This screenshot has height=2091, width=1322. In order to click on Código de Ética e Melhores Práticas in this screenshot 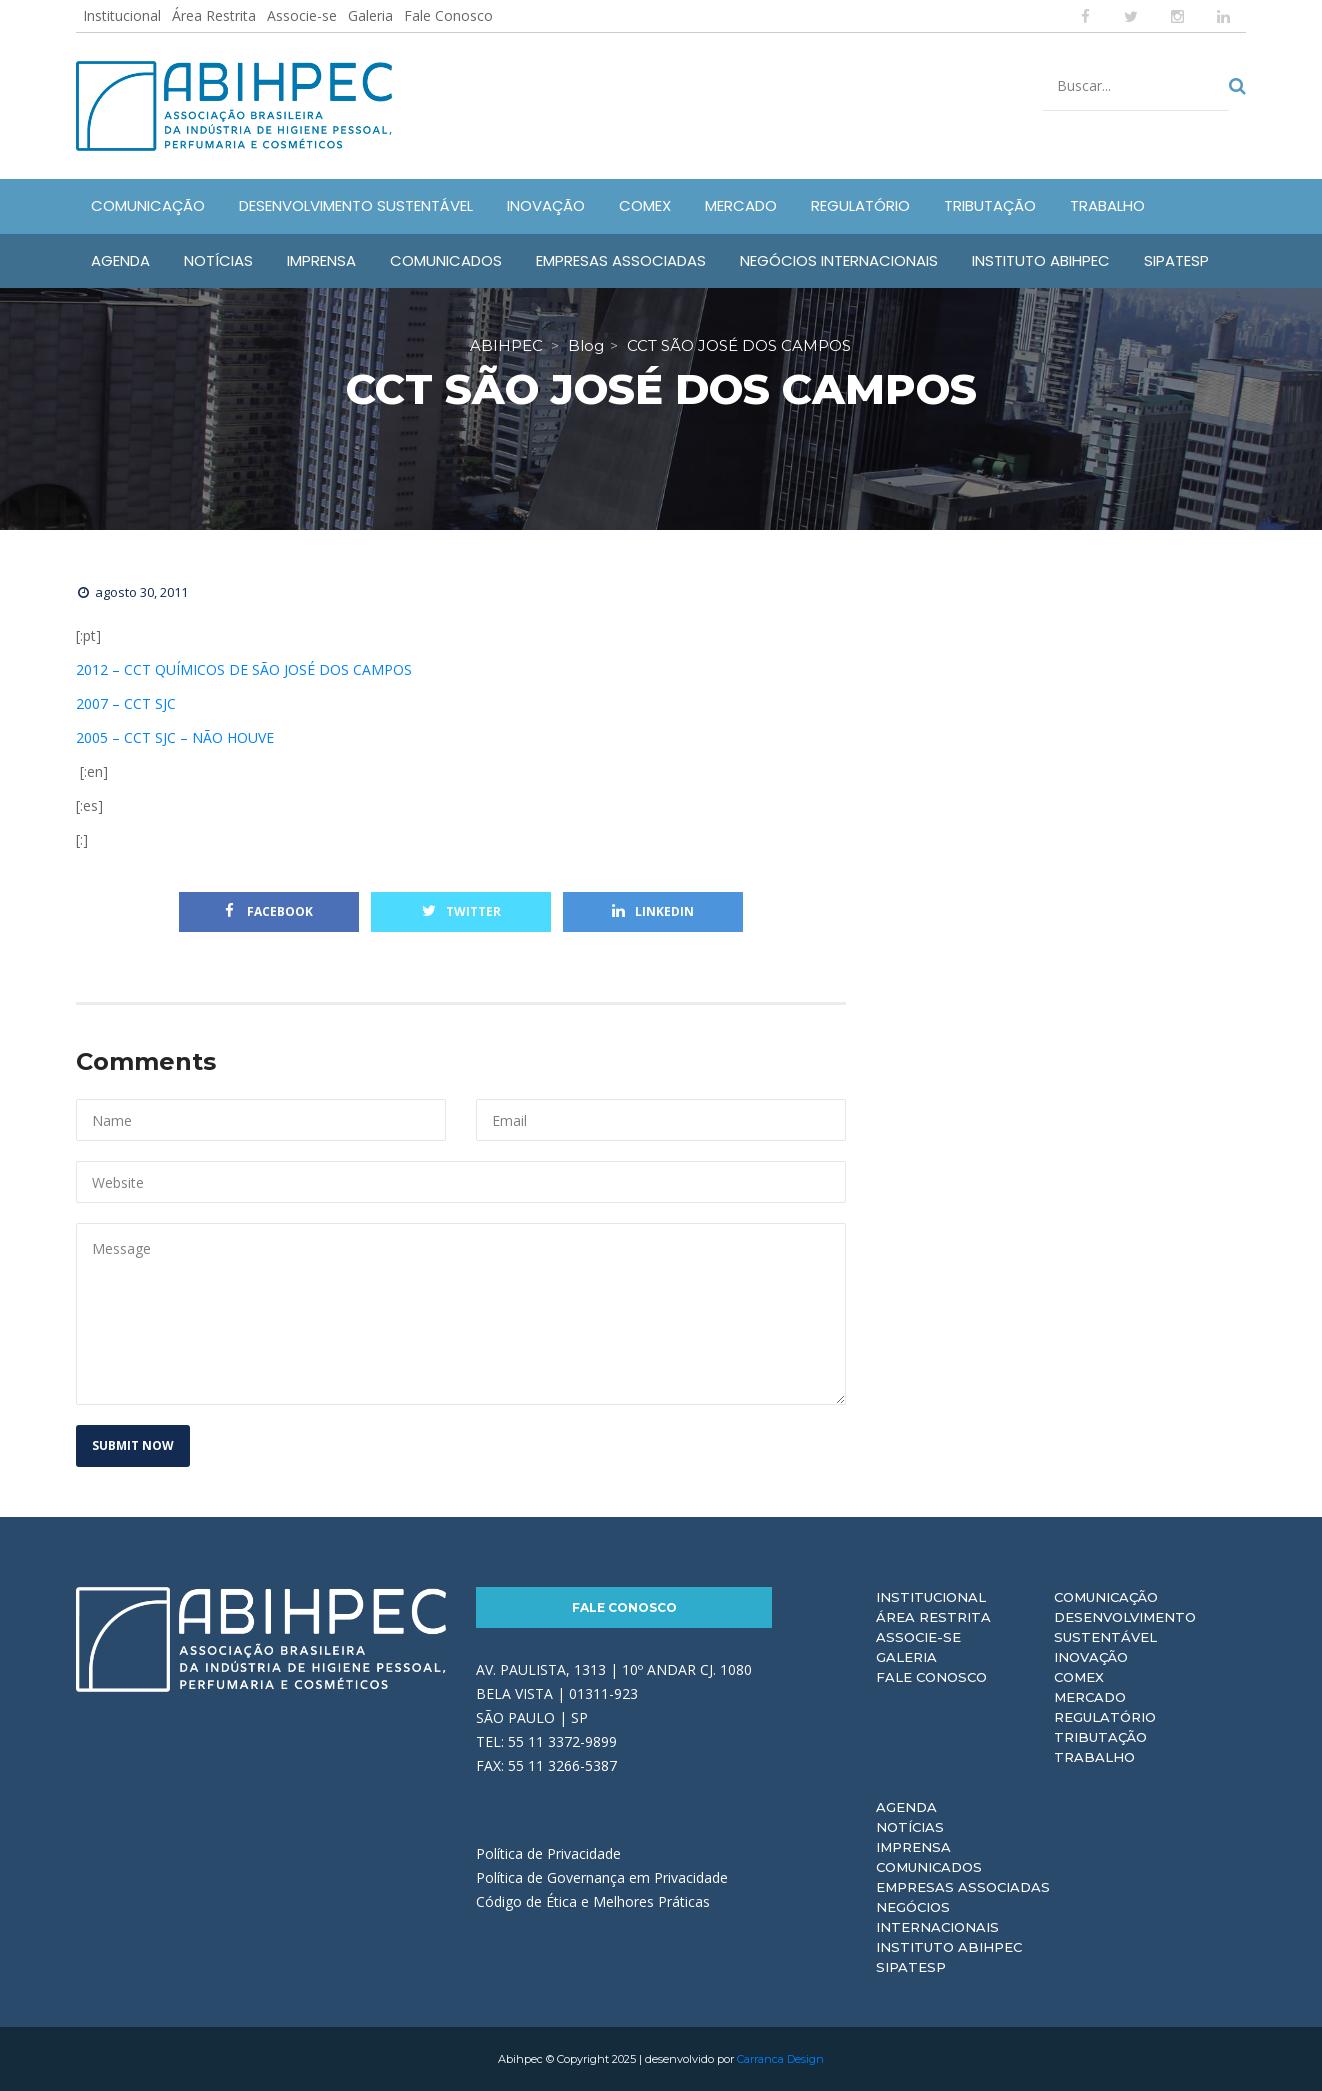, I will do `click(593, 1901)`.